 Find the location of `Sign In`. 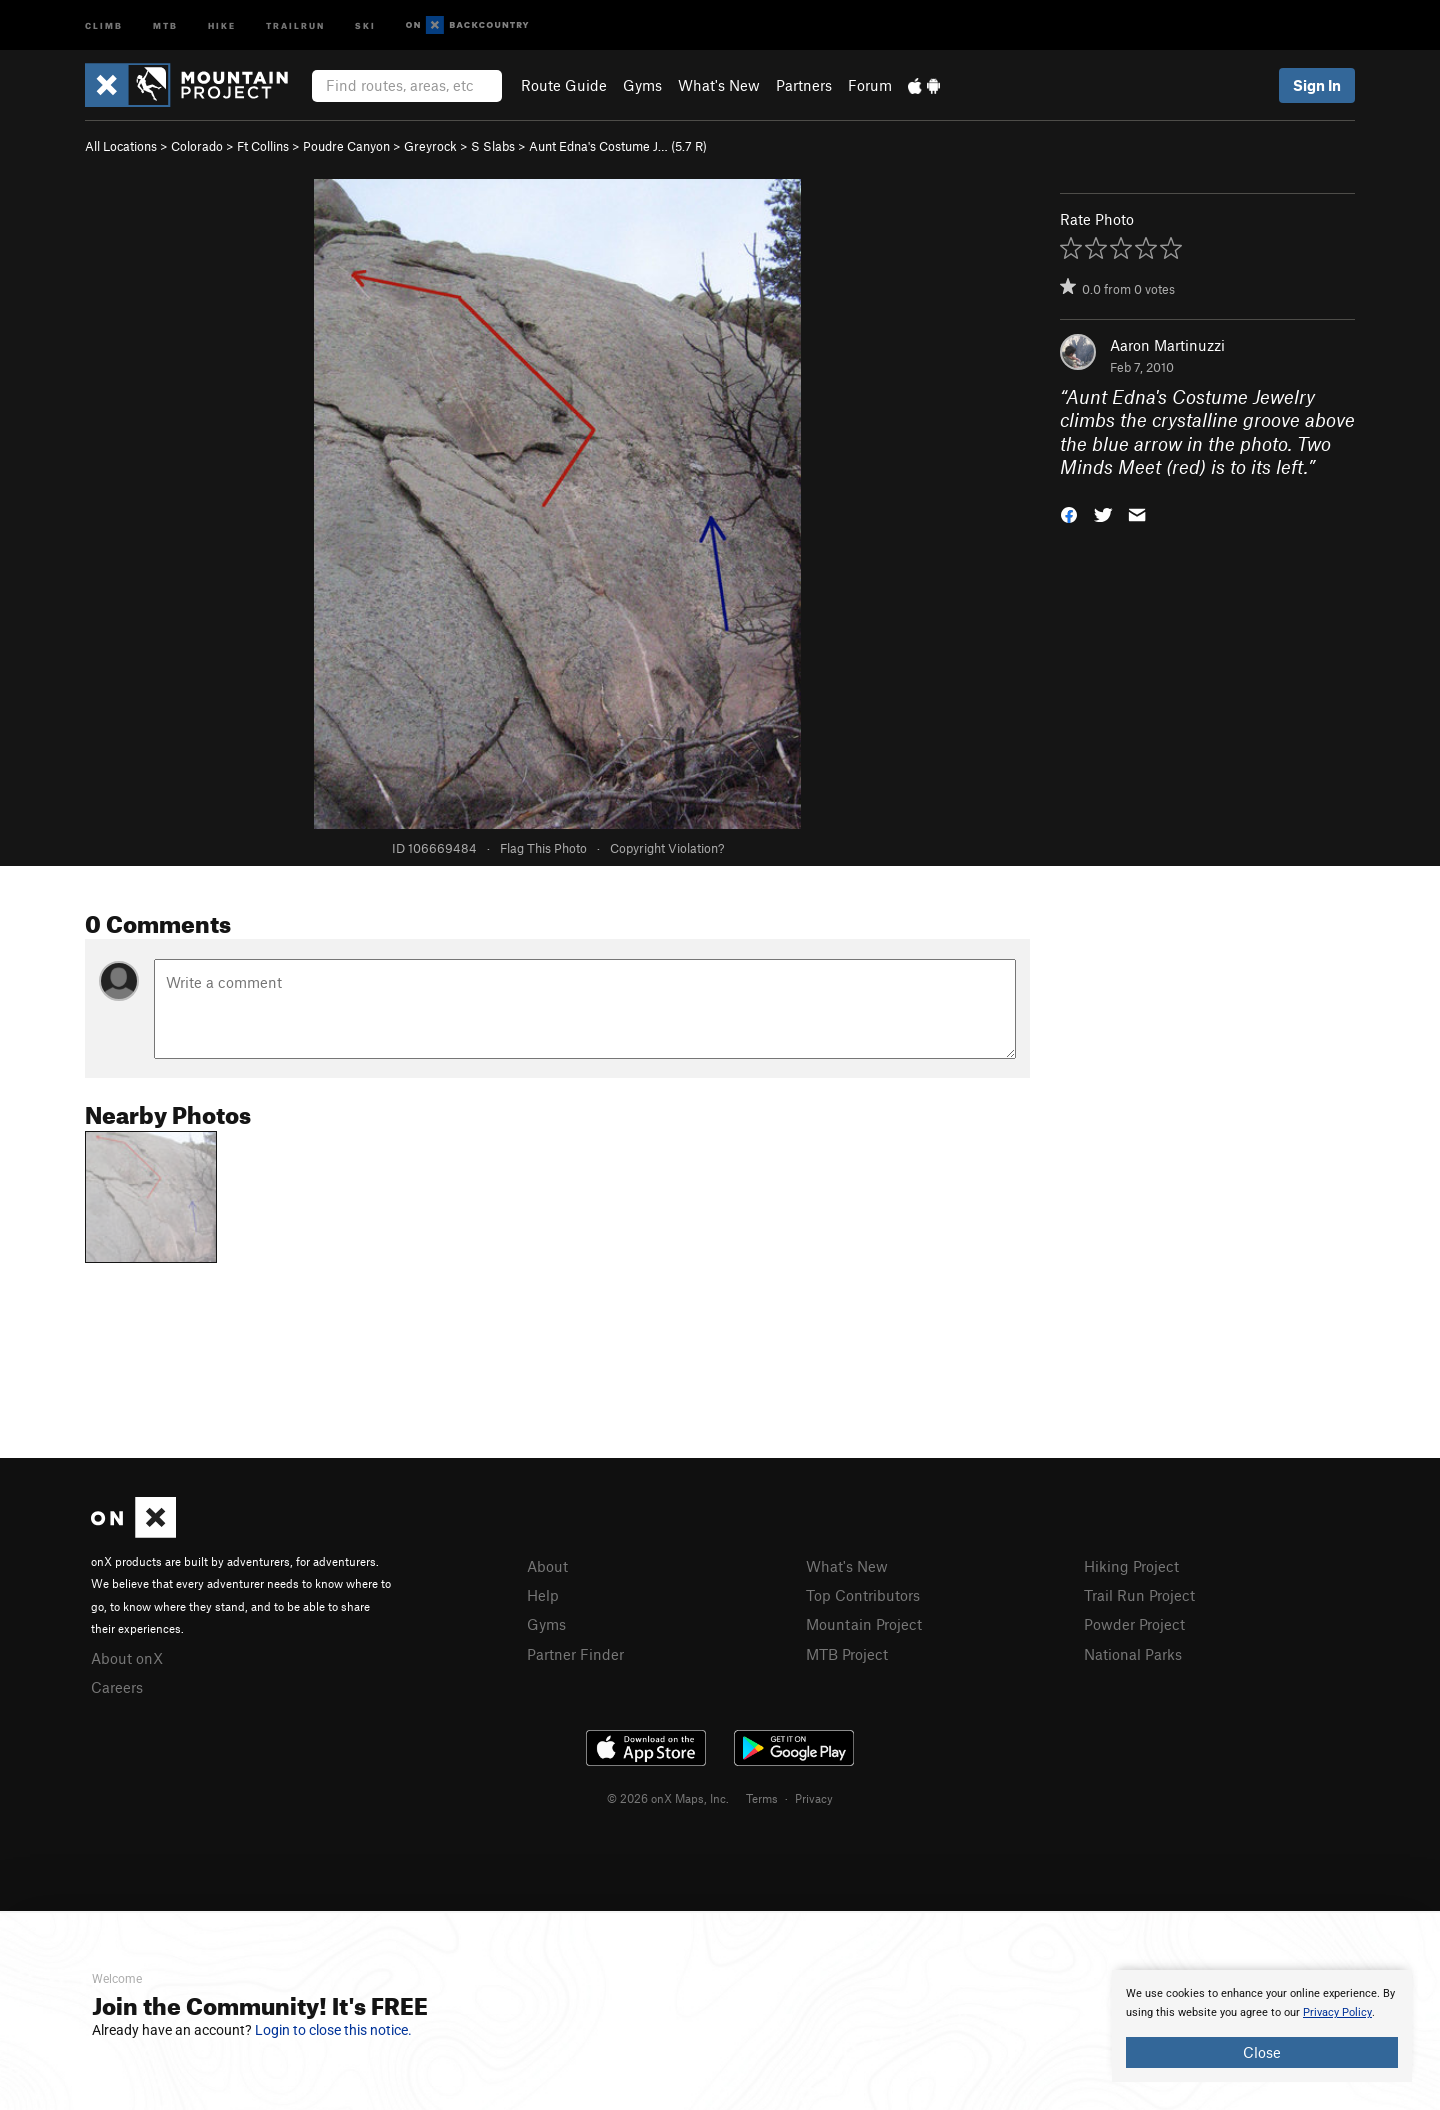

Sign In is located at coordinates (1317, 85).